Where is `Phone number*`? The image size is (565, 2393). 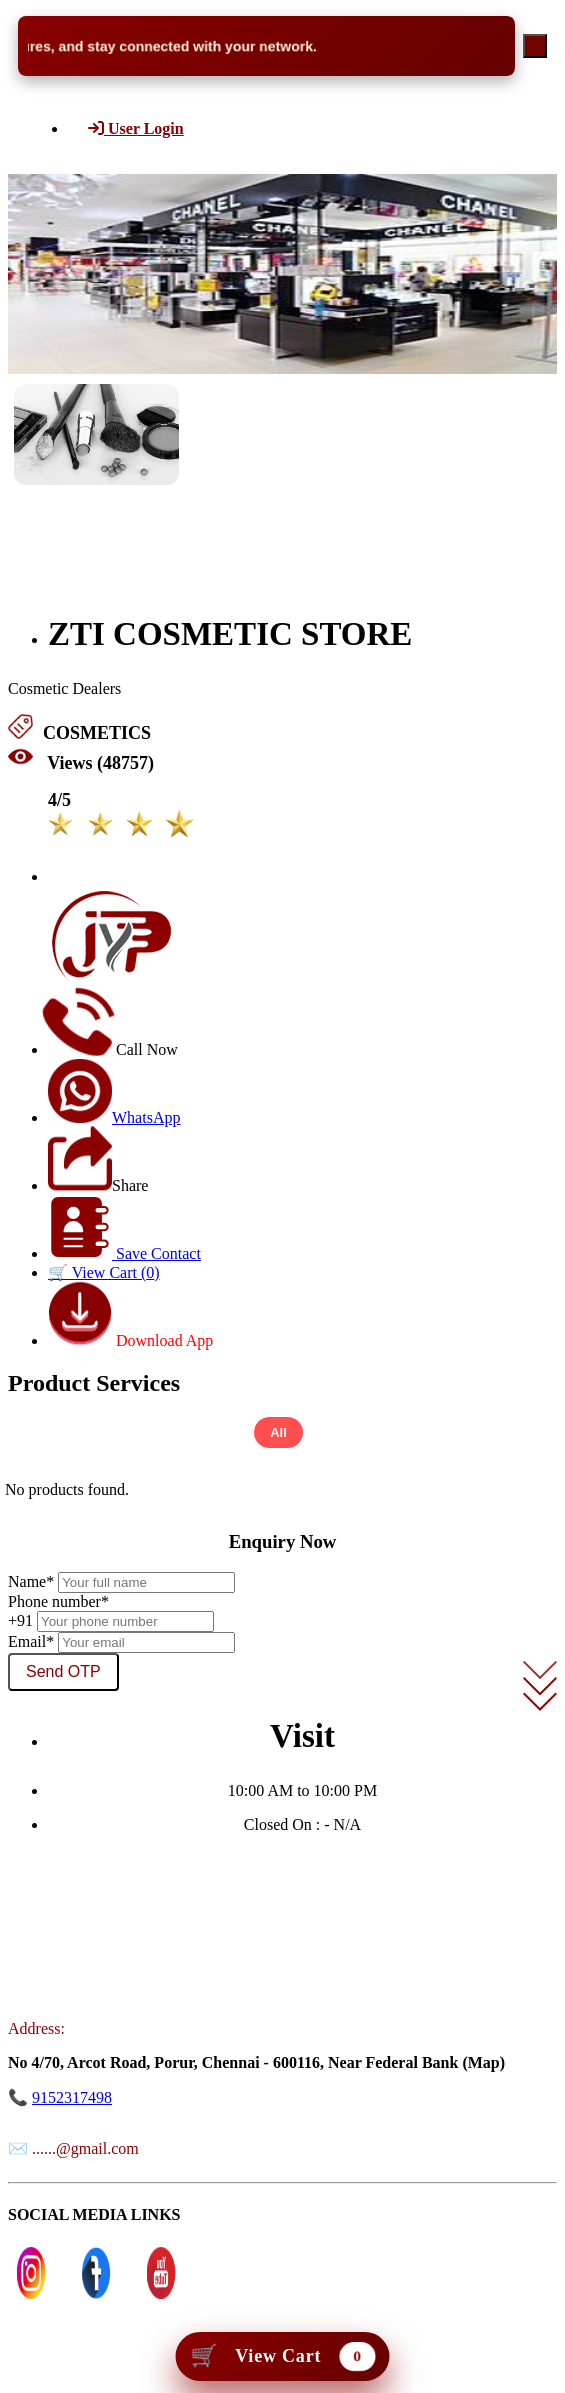 Phone number* is located at coordinates (58, 1601).